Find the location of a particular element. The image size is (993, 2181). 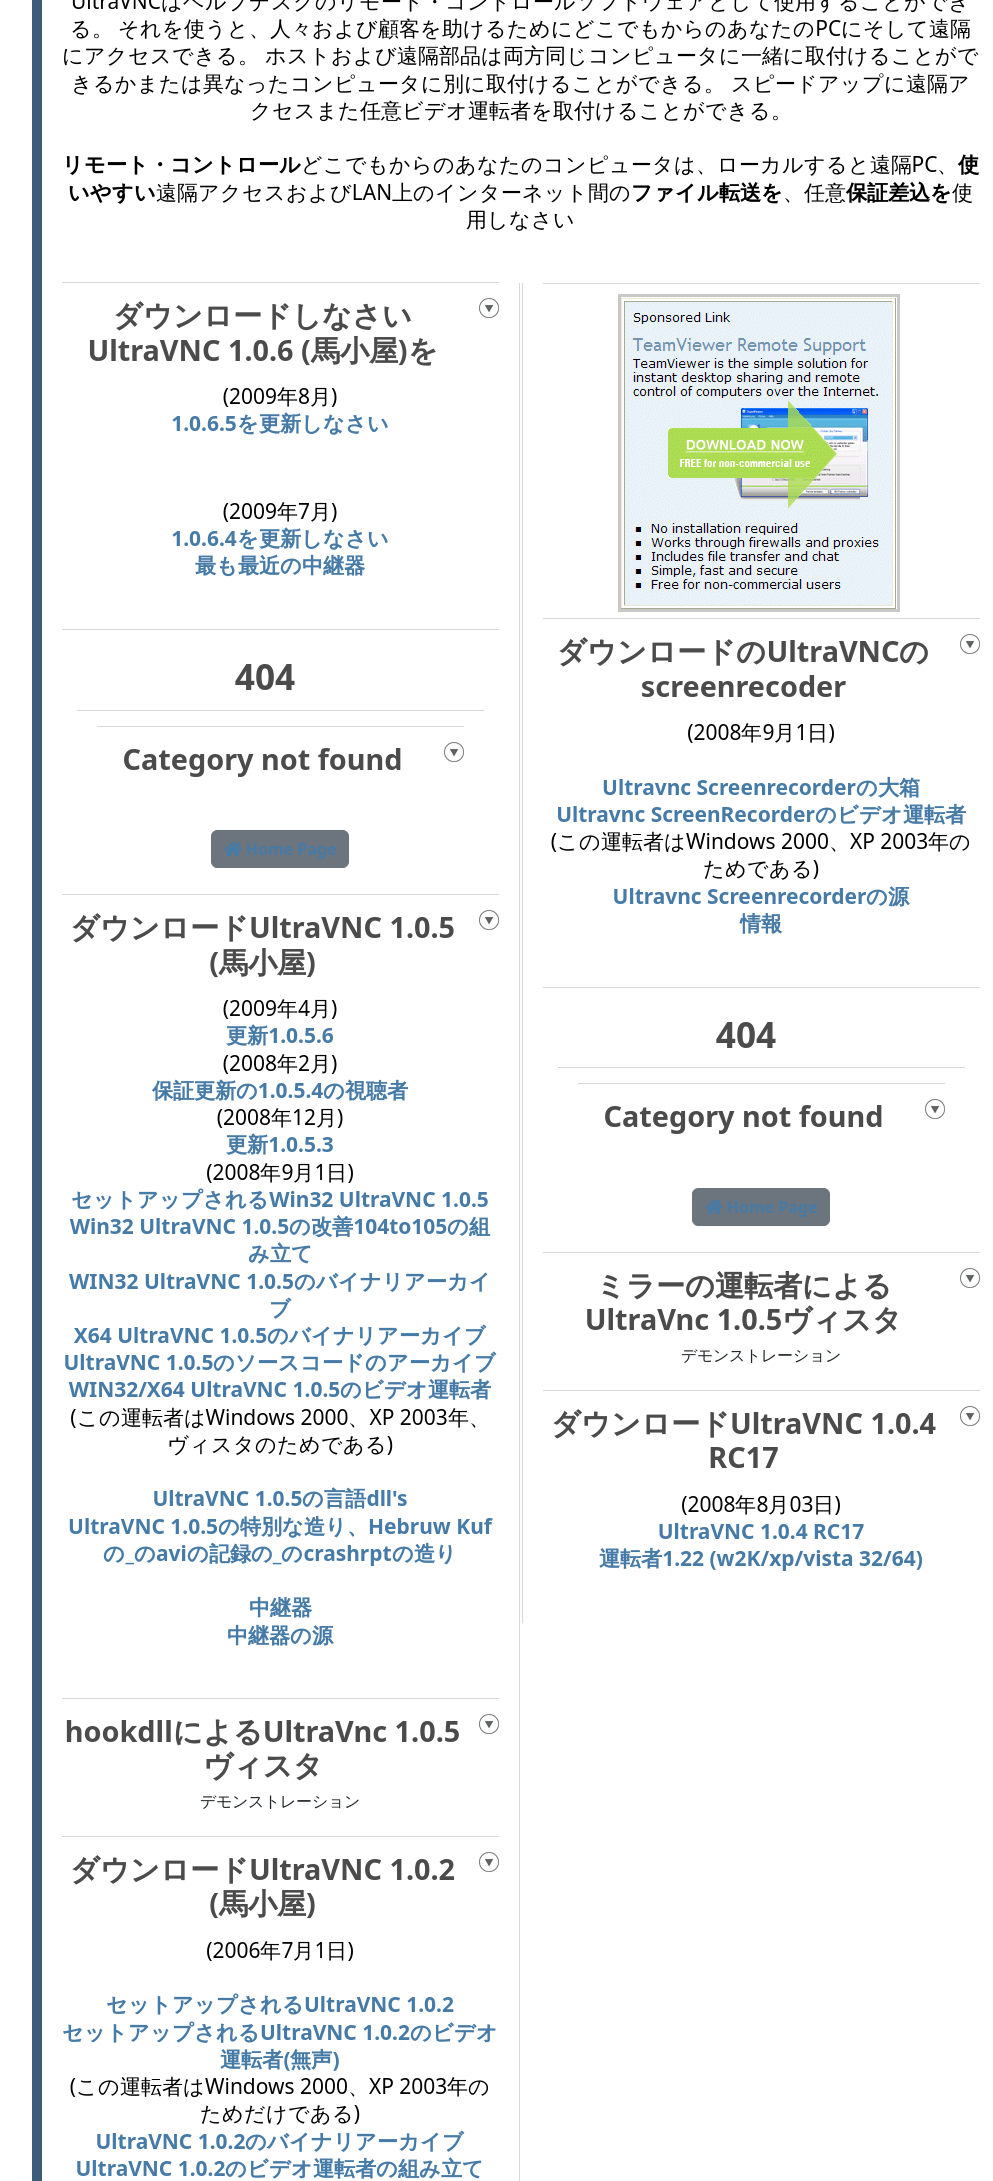

Ultravnc Screenrecorderの大箱 is located at coordinates (761, 787).